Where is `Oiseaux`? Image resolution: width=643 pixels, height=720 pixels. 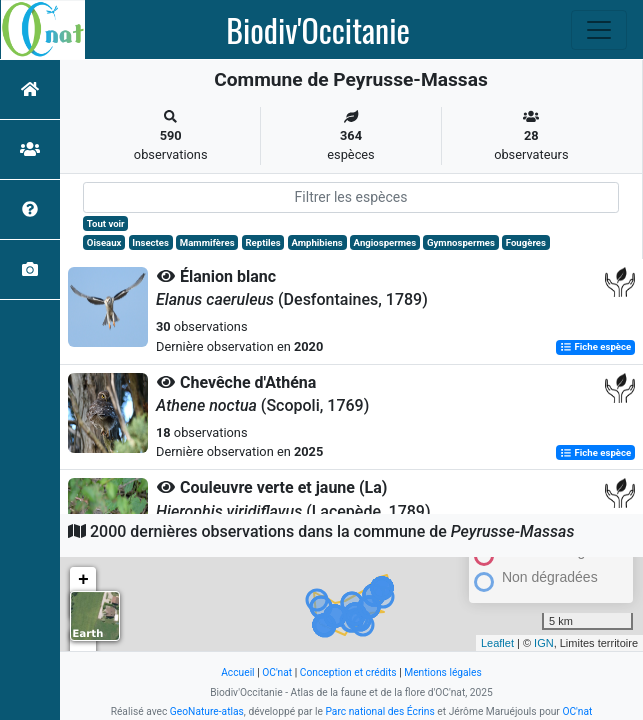 Oiseaux is located at coordinates (104, 242).